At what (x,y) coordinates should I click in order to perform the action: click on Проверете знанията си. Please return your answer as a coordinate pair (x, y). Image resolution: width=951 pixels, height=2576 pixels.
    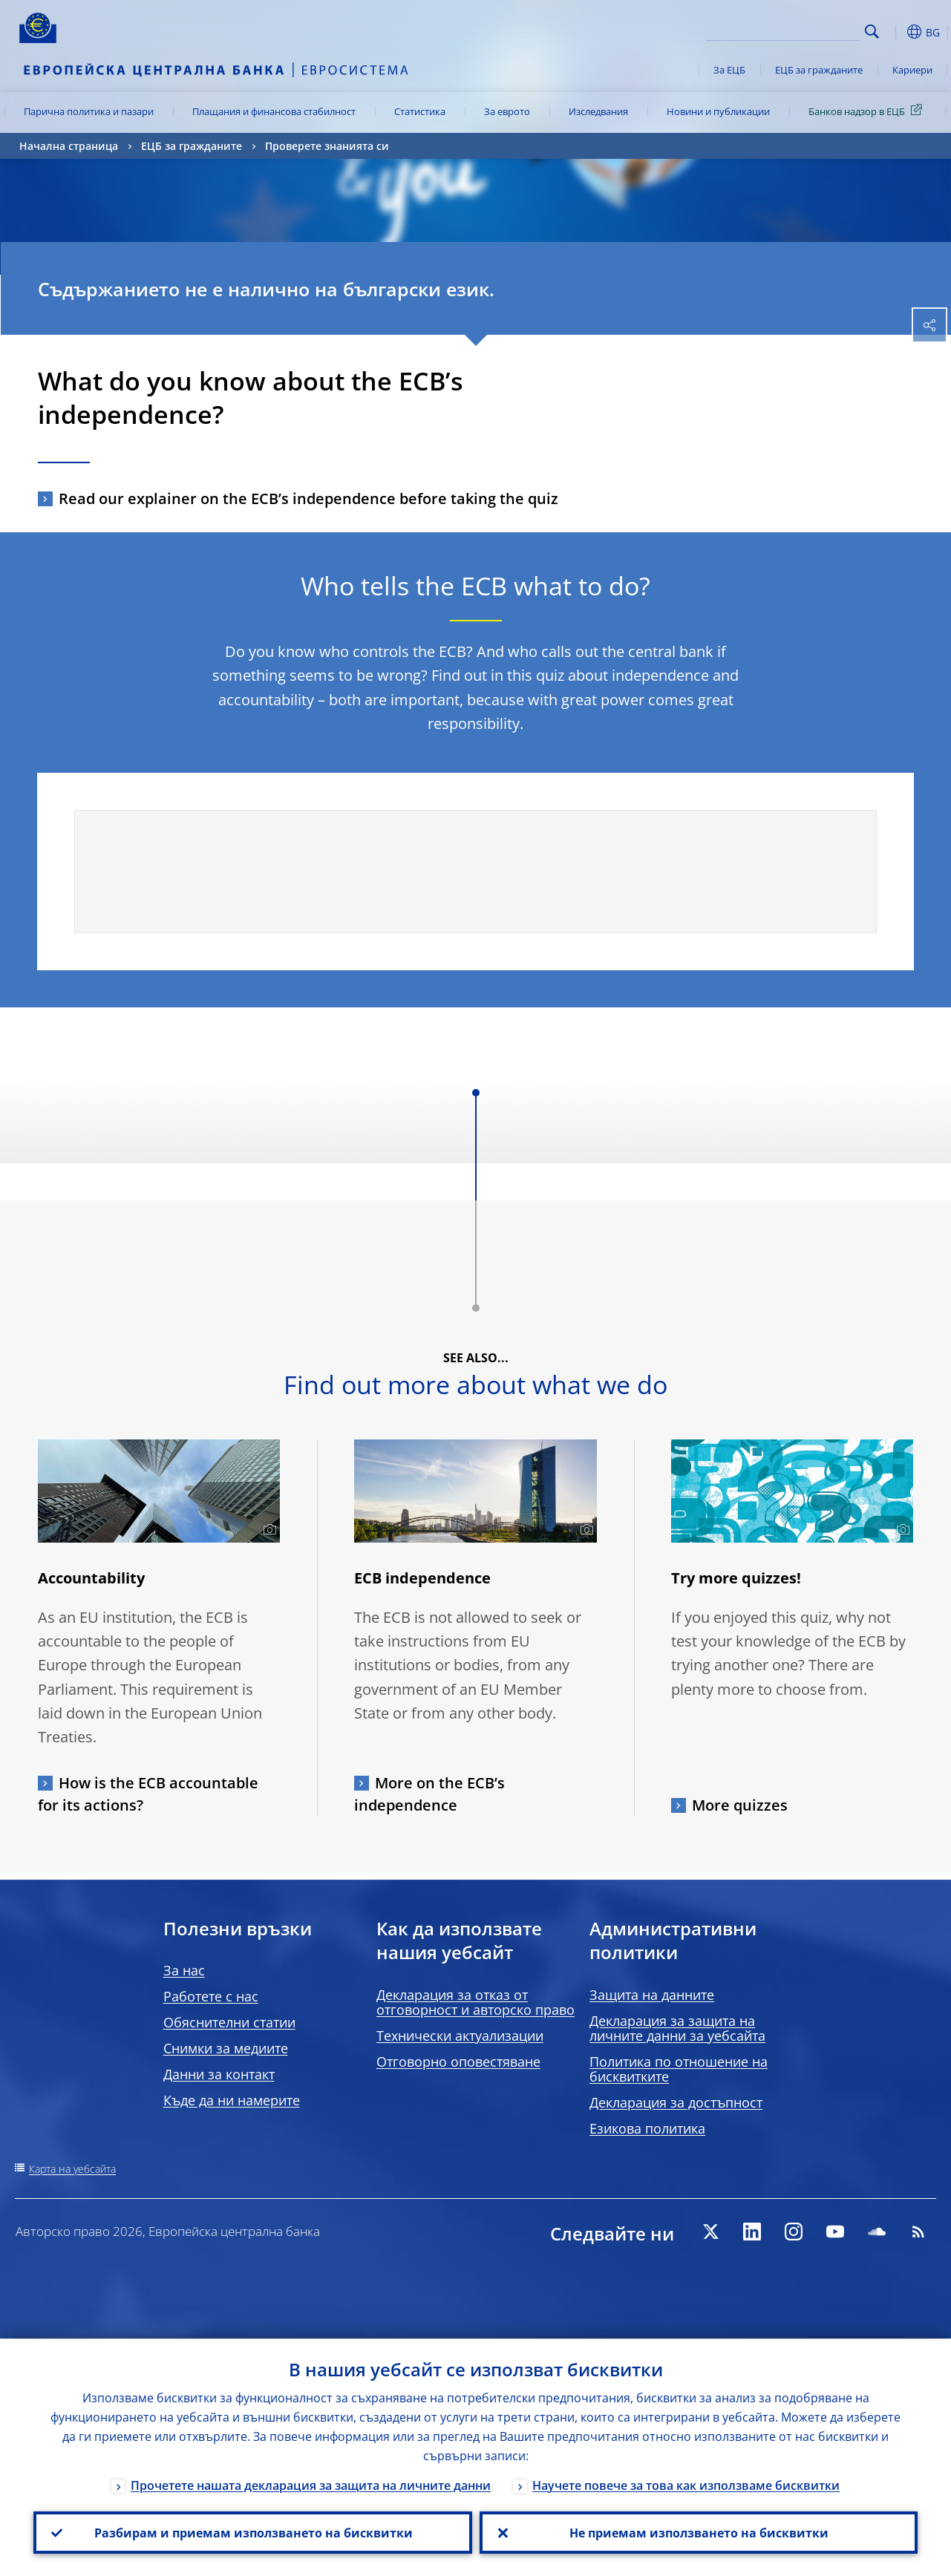
    Looking at the image, I should click on (327, 146).